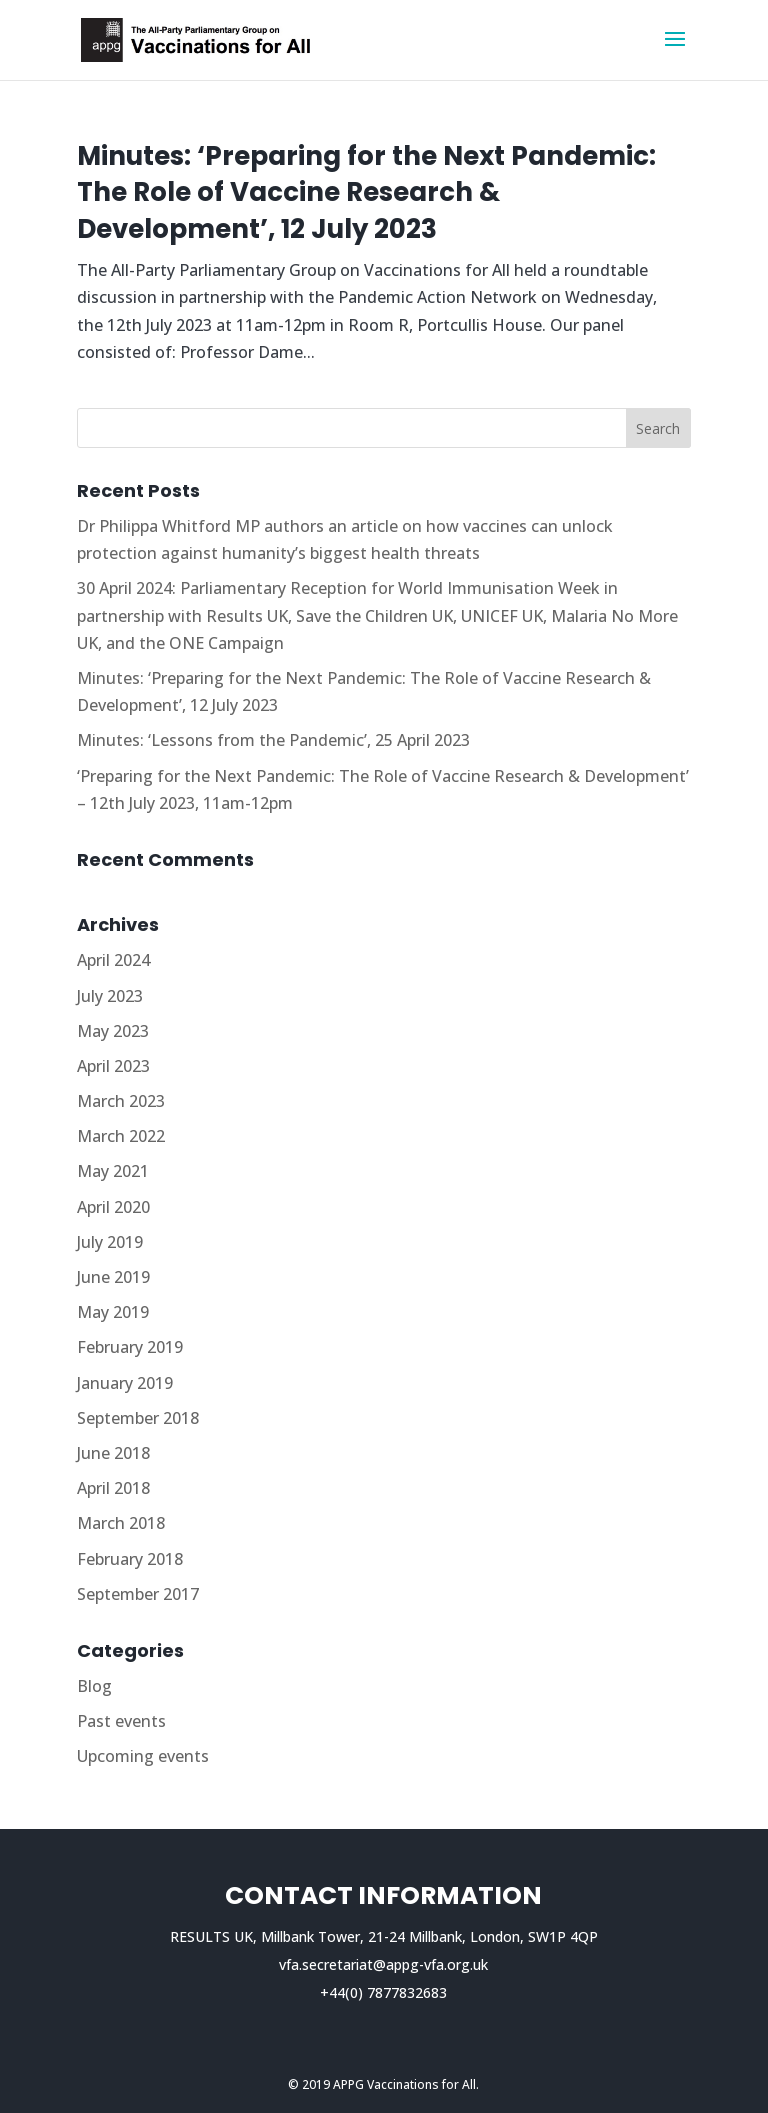  Describe the element at coordinates (138, 1594) in the screenshot. I see `September 2017` at that location.